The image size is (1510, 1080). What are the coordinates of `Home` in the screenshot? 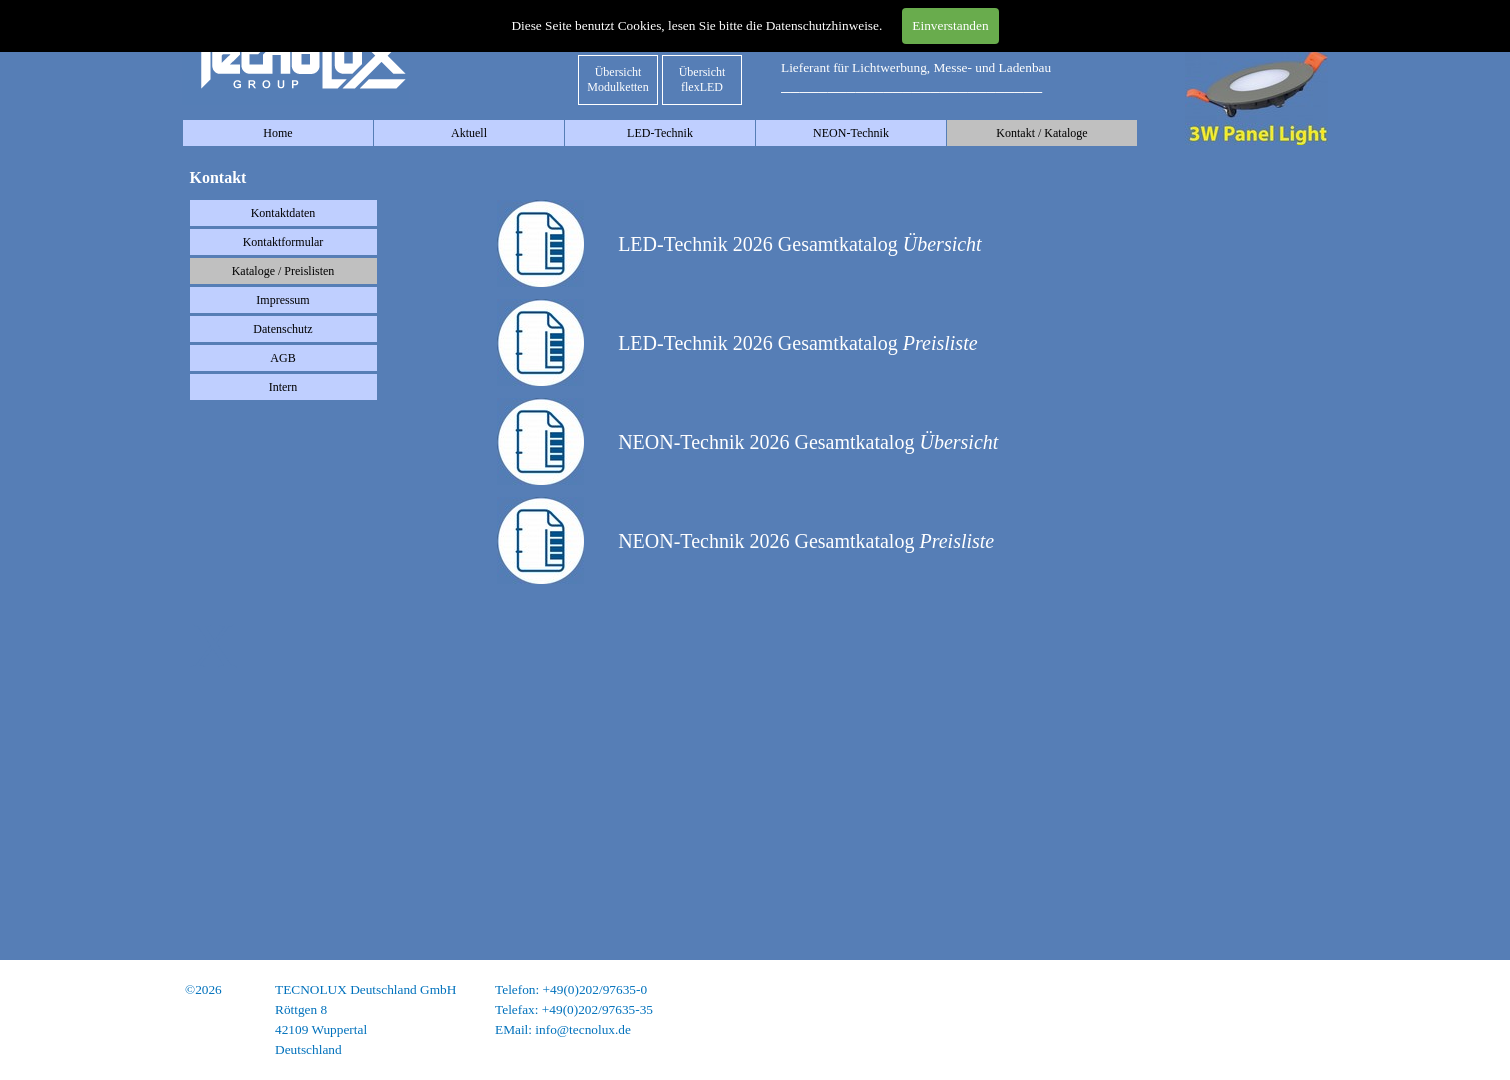 It's located at (277, 133).